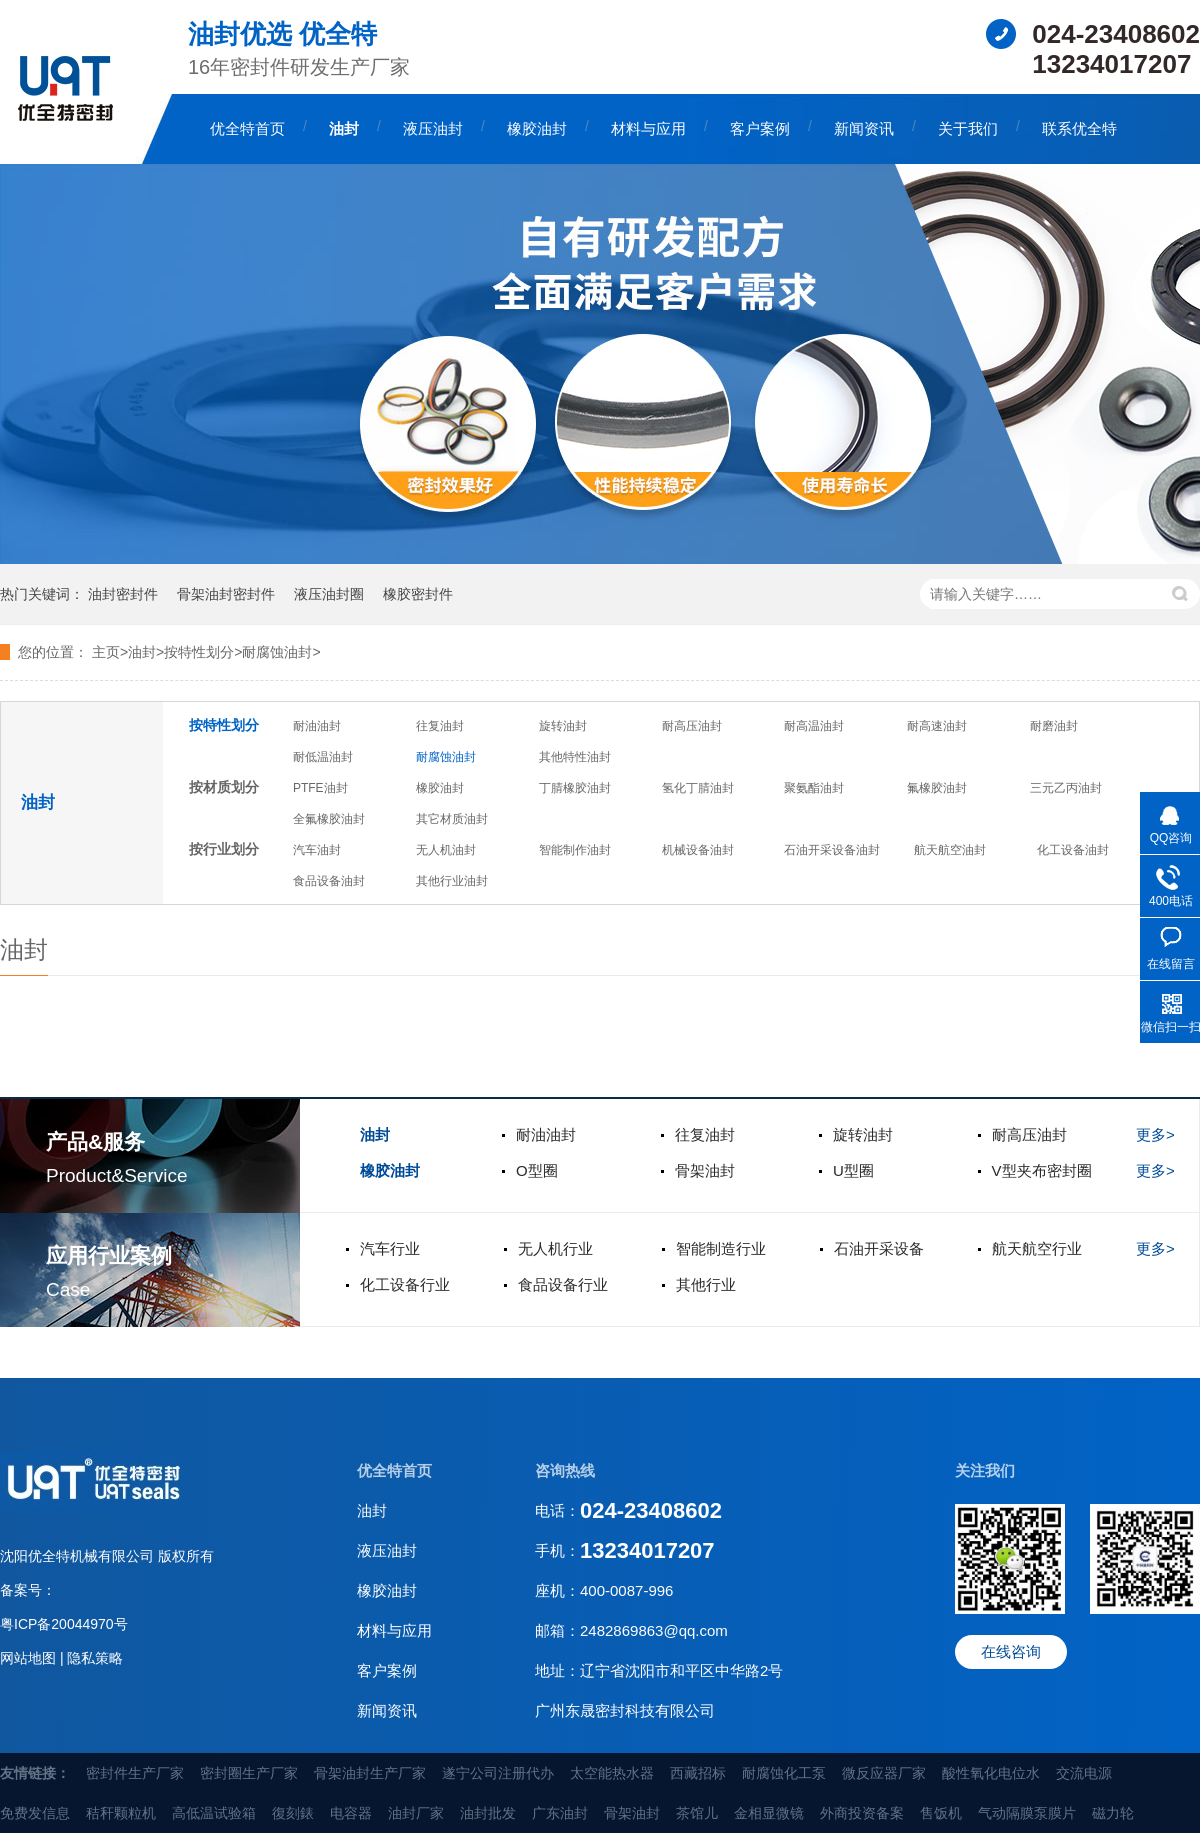 The image size is (1200, 1833). I want to click on 汽车行业, so click(390, 1248).